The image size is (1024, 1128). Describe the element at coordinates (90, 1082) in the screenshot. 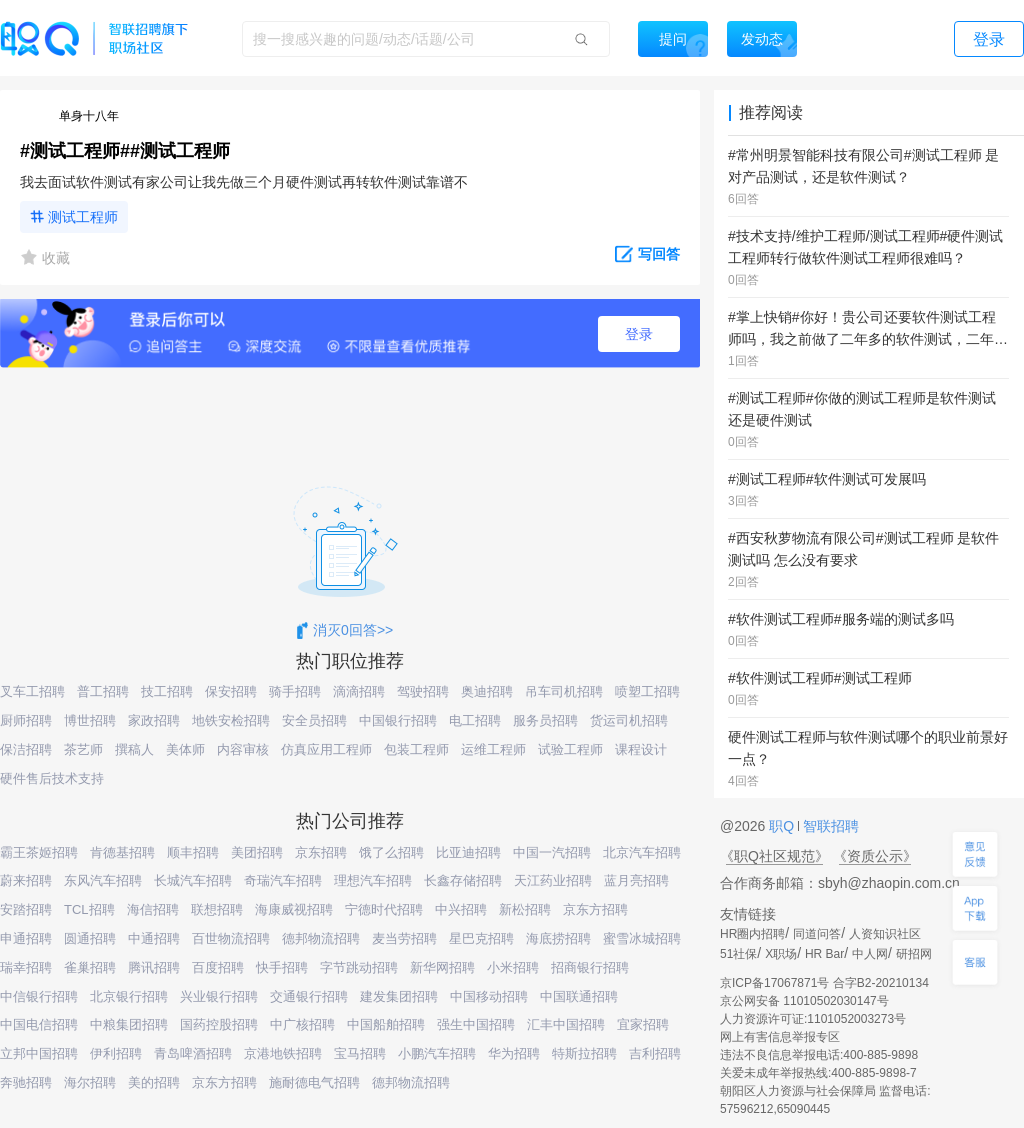

I see `海尔招聘` at that location.